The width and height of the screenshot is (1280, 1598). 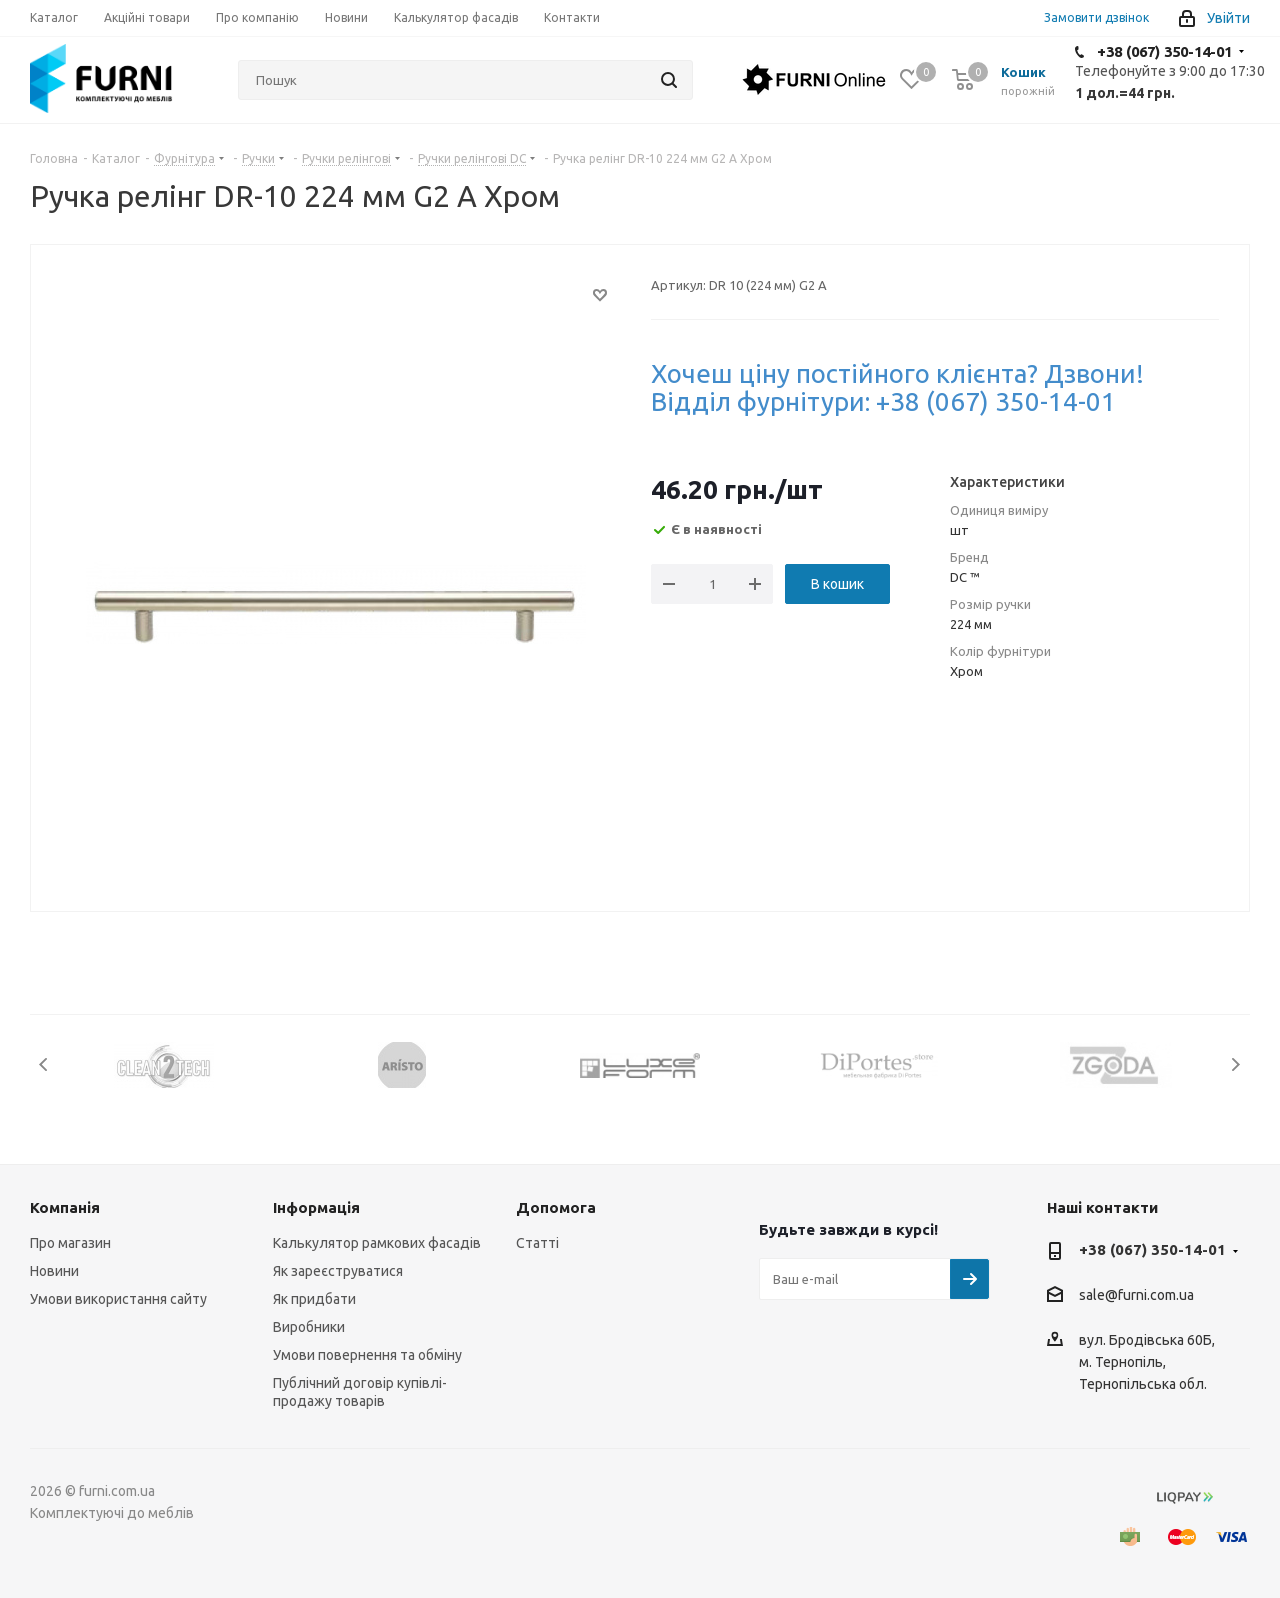 I want to click on Next, so click(x=1235, y=1064).